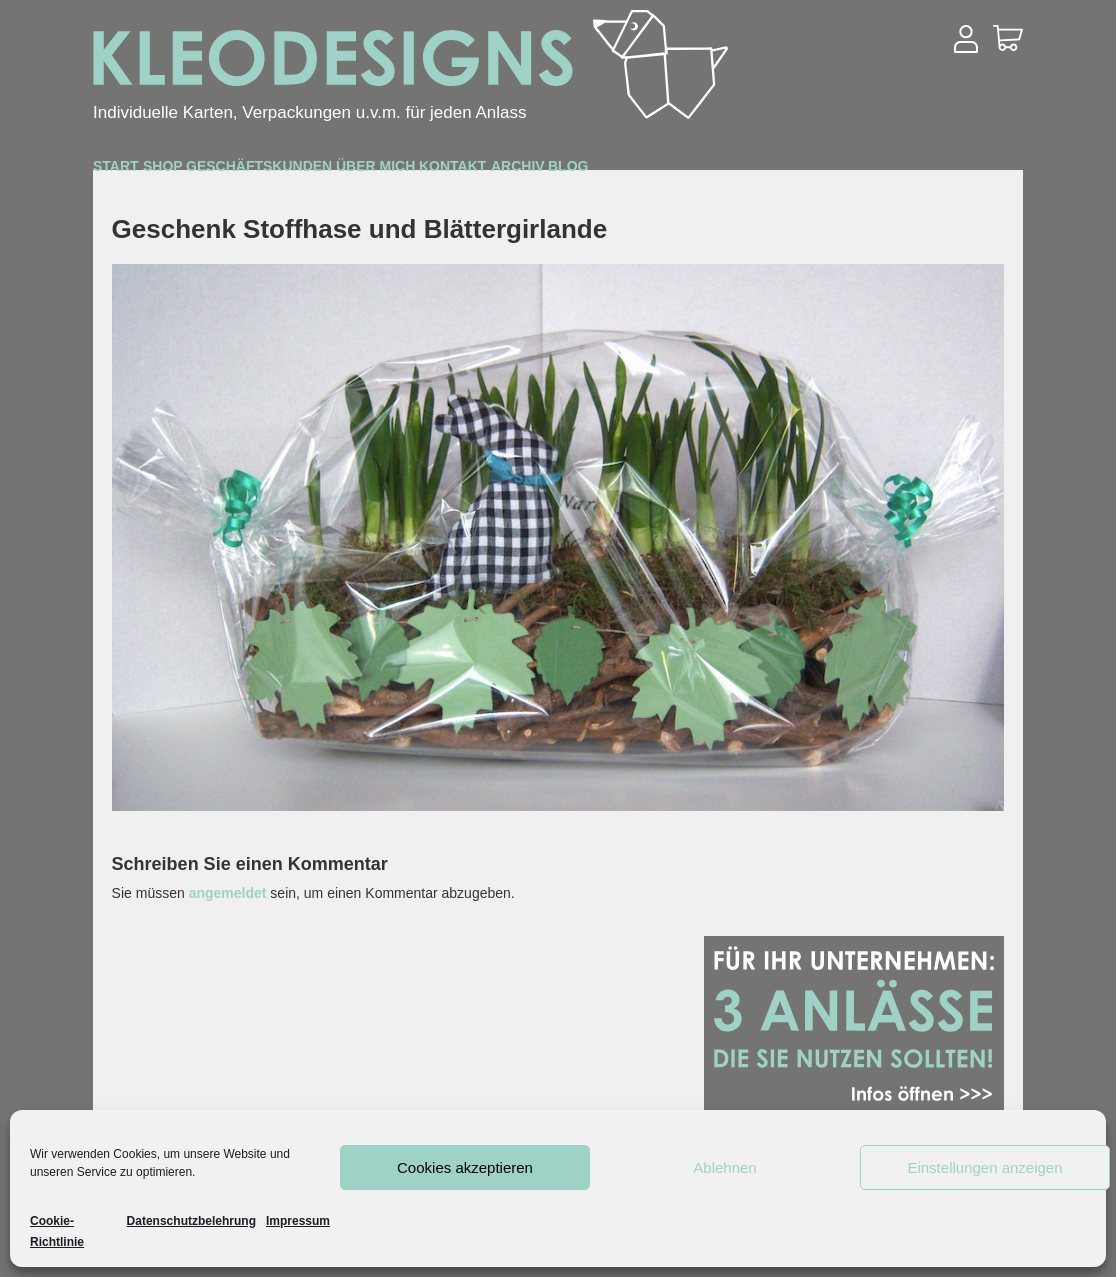 Image resolution: width=1116 pixels, height=1277 pixels. I want to click on Einstellungen anzeigen, so click(984, 1167).